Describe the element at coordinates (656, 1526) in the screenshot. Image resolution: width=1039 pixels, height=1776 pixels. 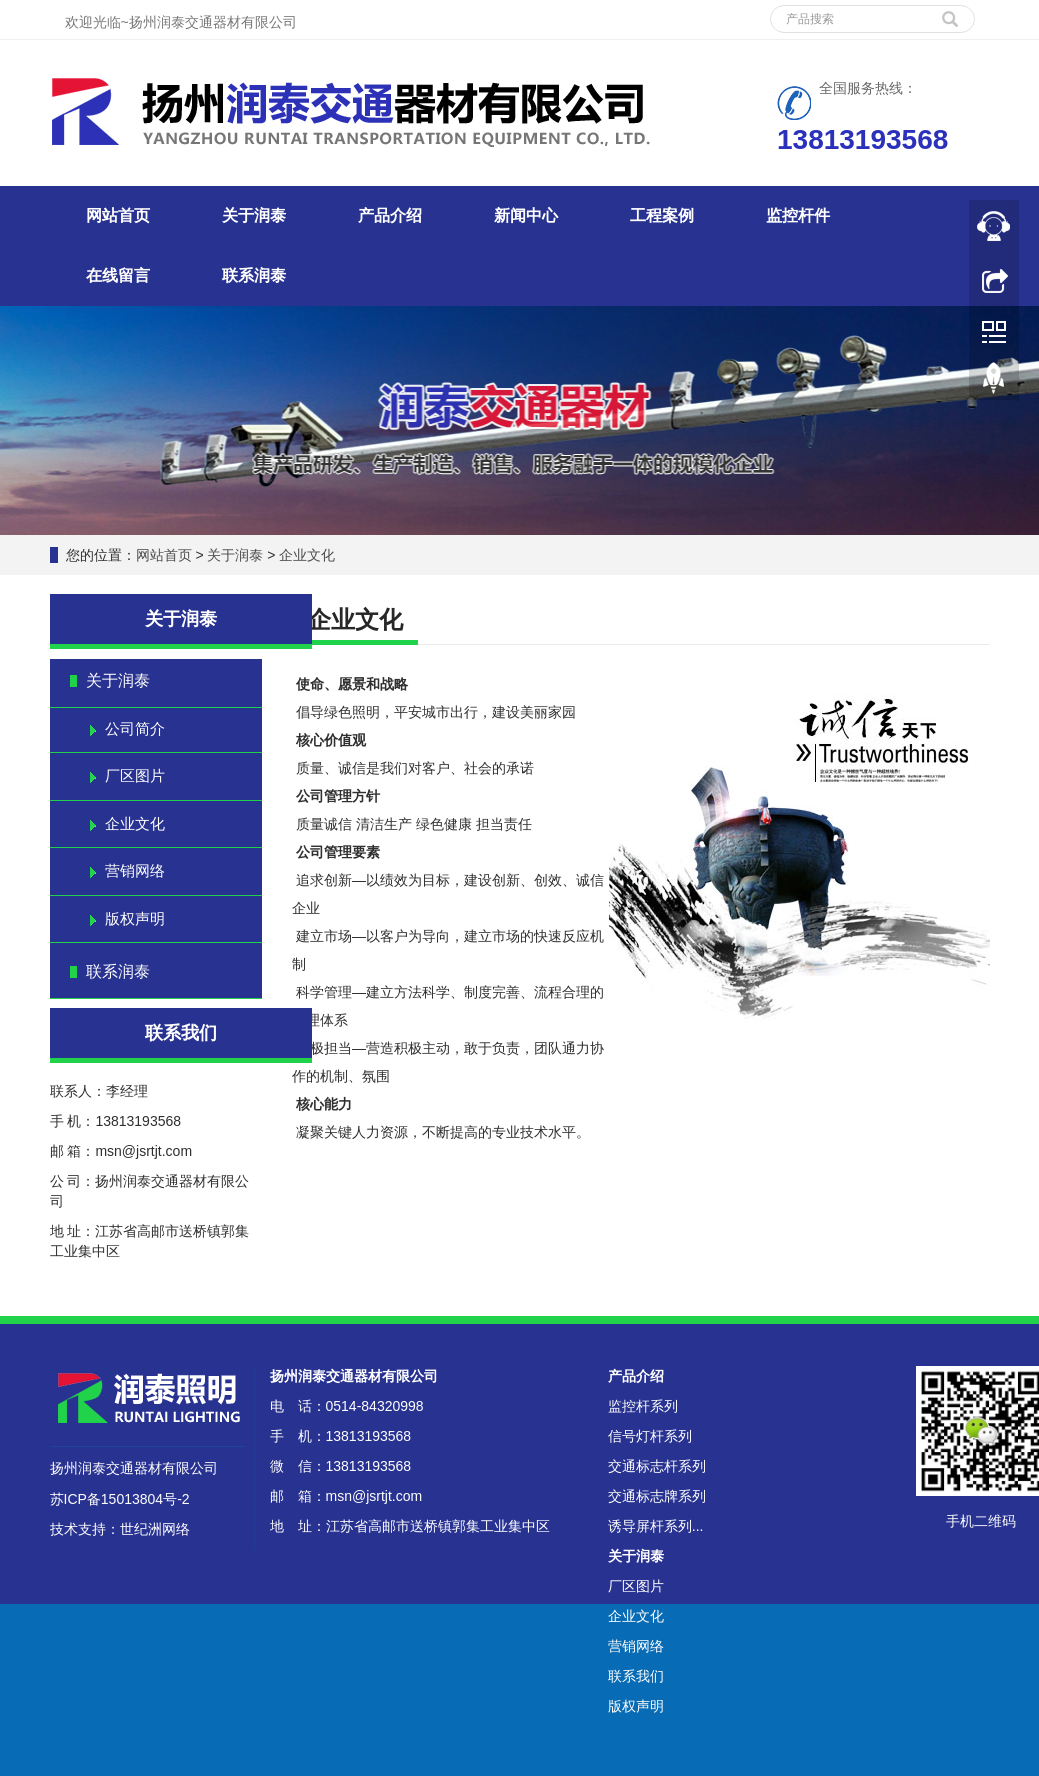
I see `诱导屏杆系列...` at that location.